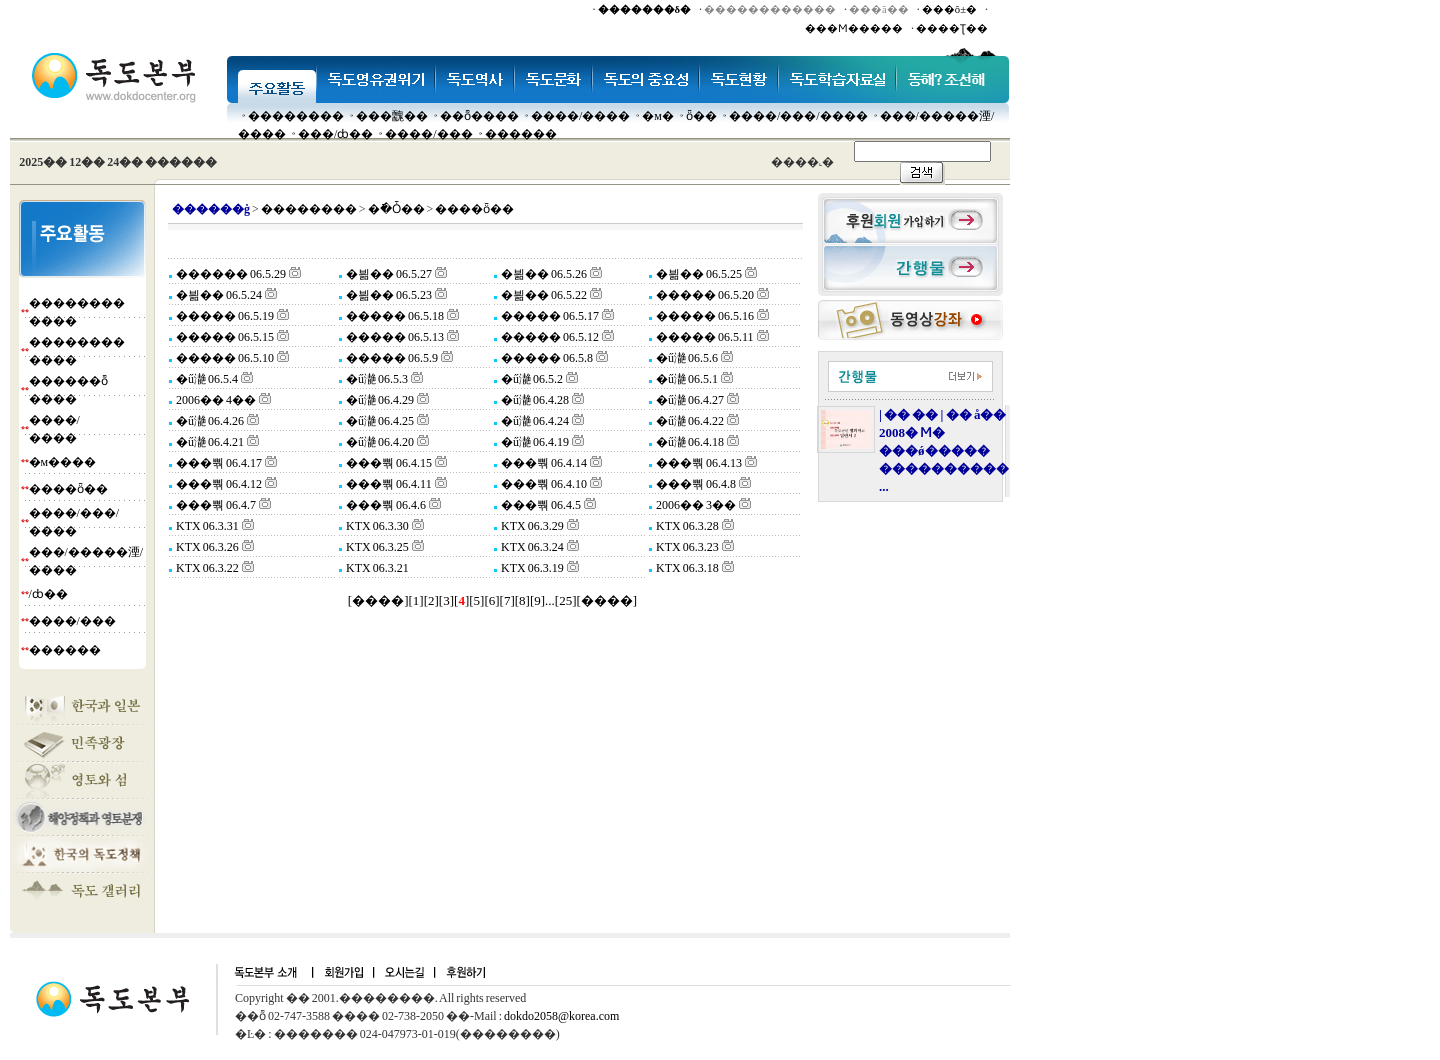 The image size is (1440, 1060). What do you see at coordinates (428, 134) in the screenshot?
I see `����/���` at bounding box center [428, 134].